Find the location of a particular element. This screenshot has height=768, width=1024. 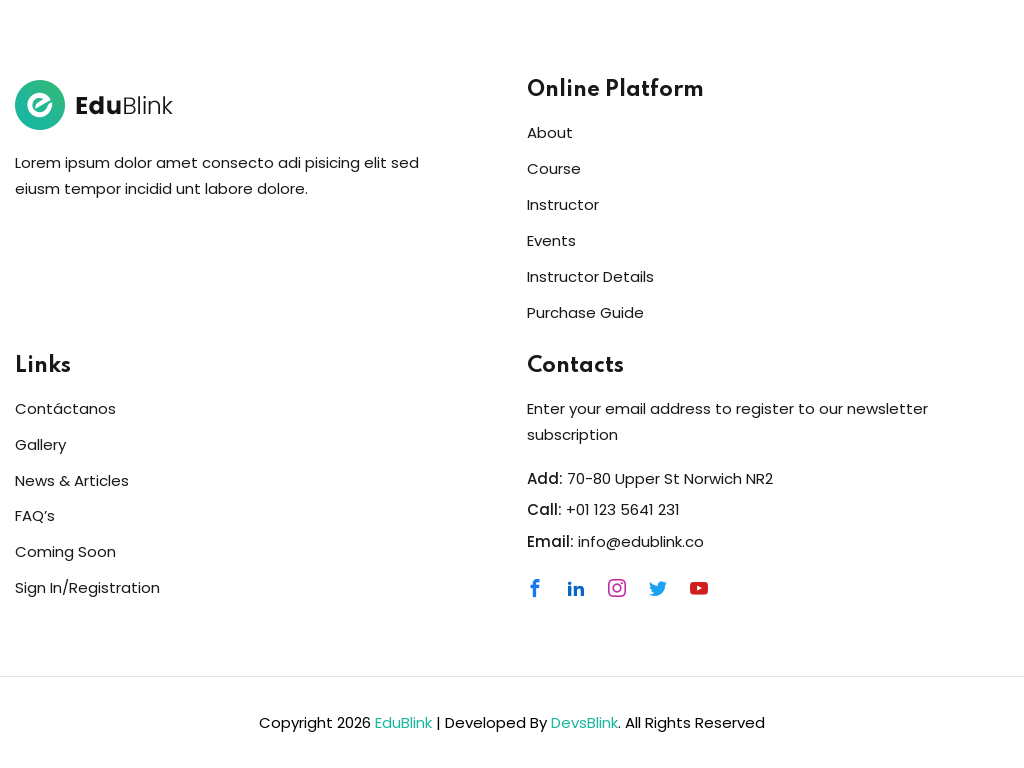

Contáctanos is located at coordinates (65, 408).